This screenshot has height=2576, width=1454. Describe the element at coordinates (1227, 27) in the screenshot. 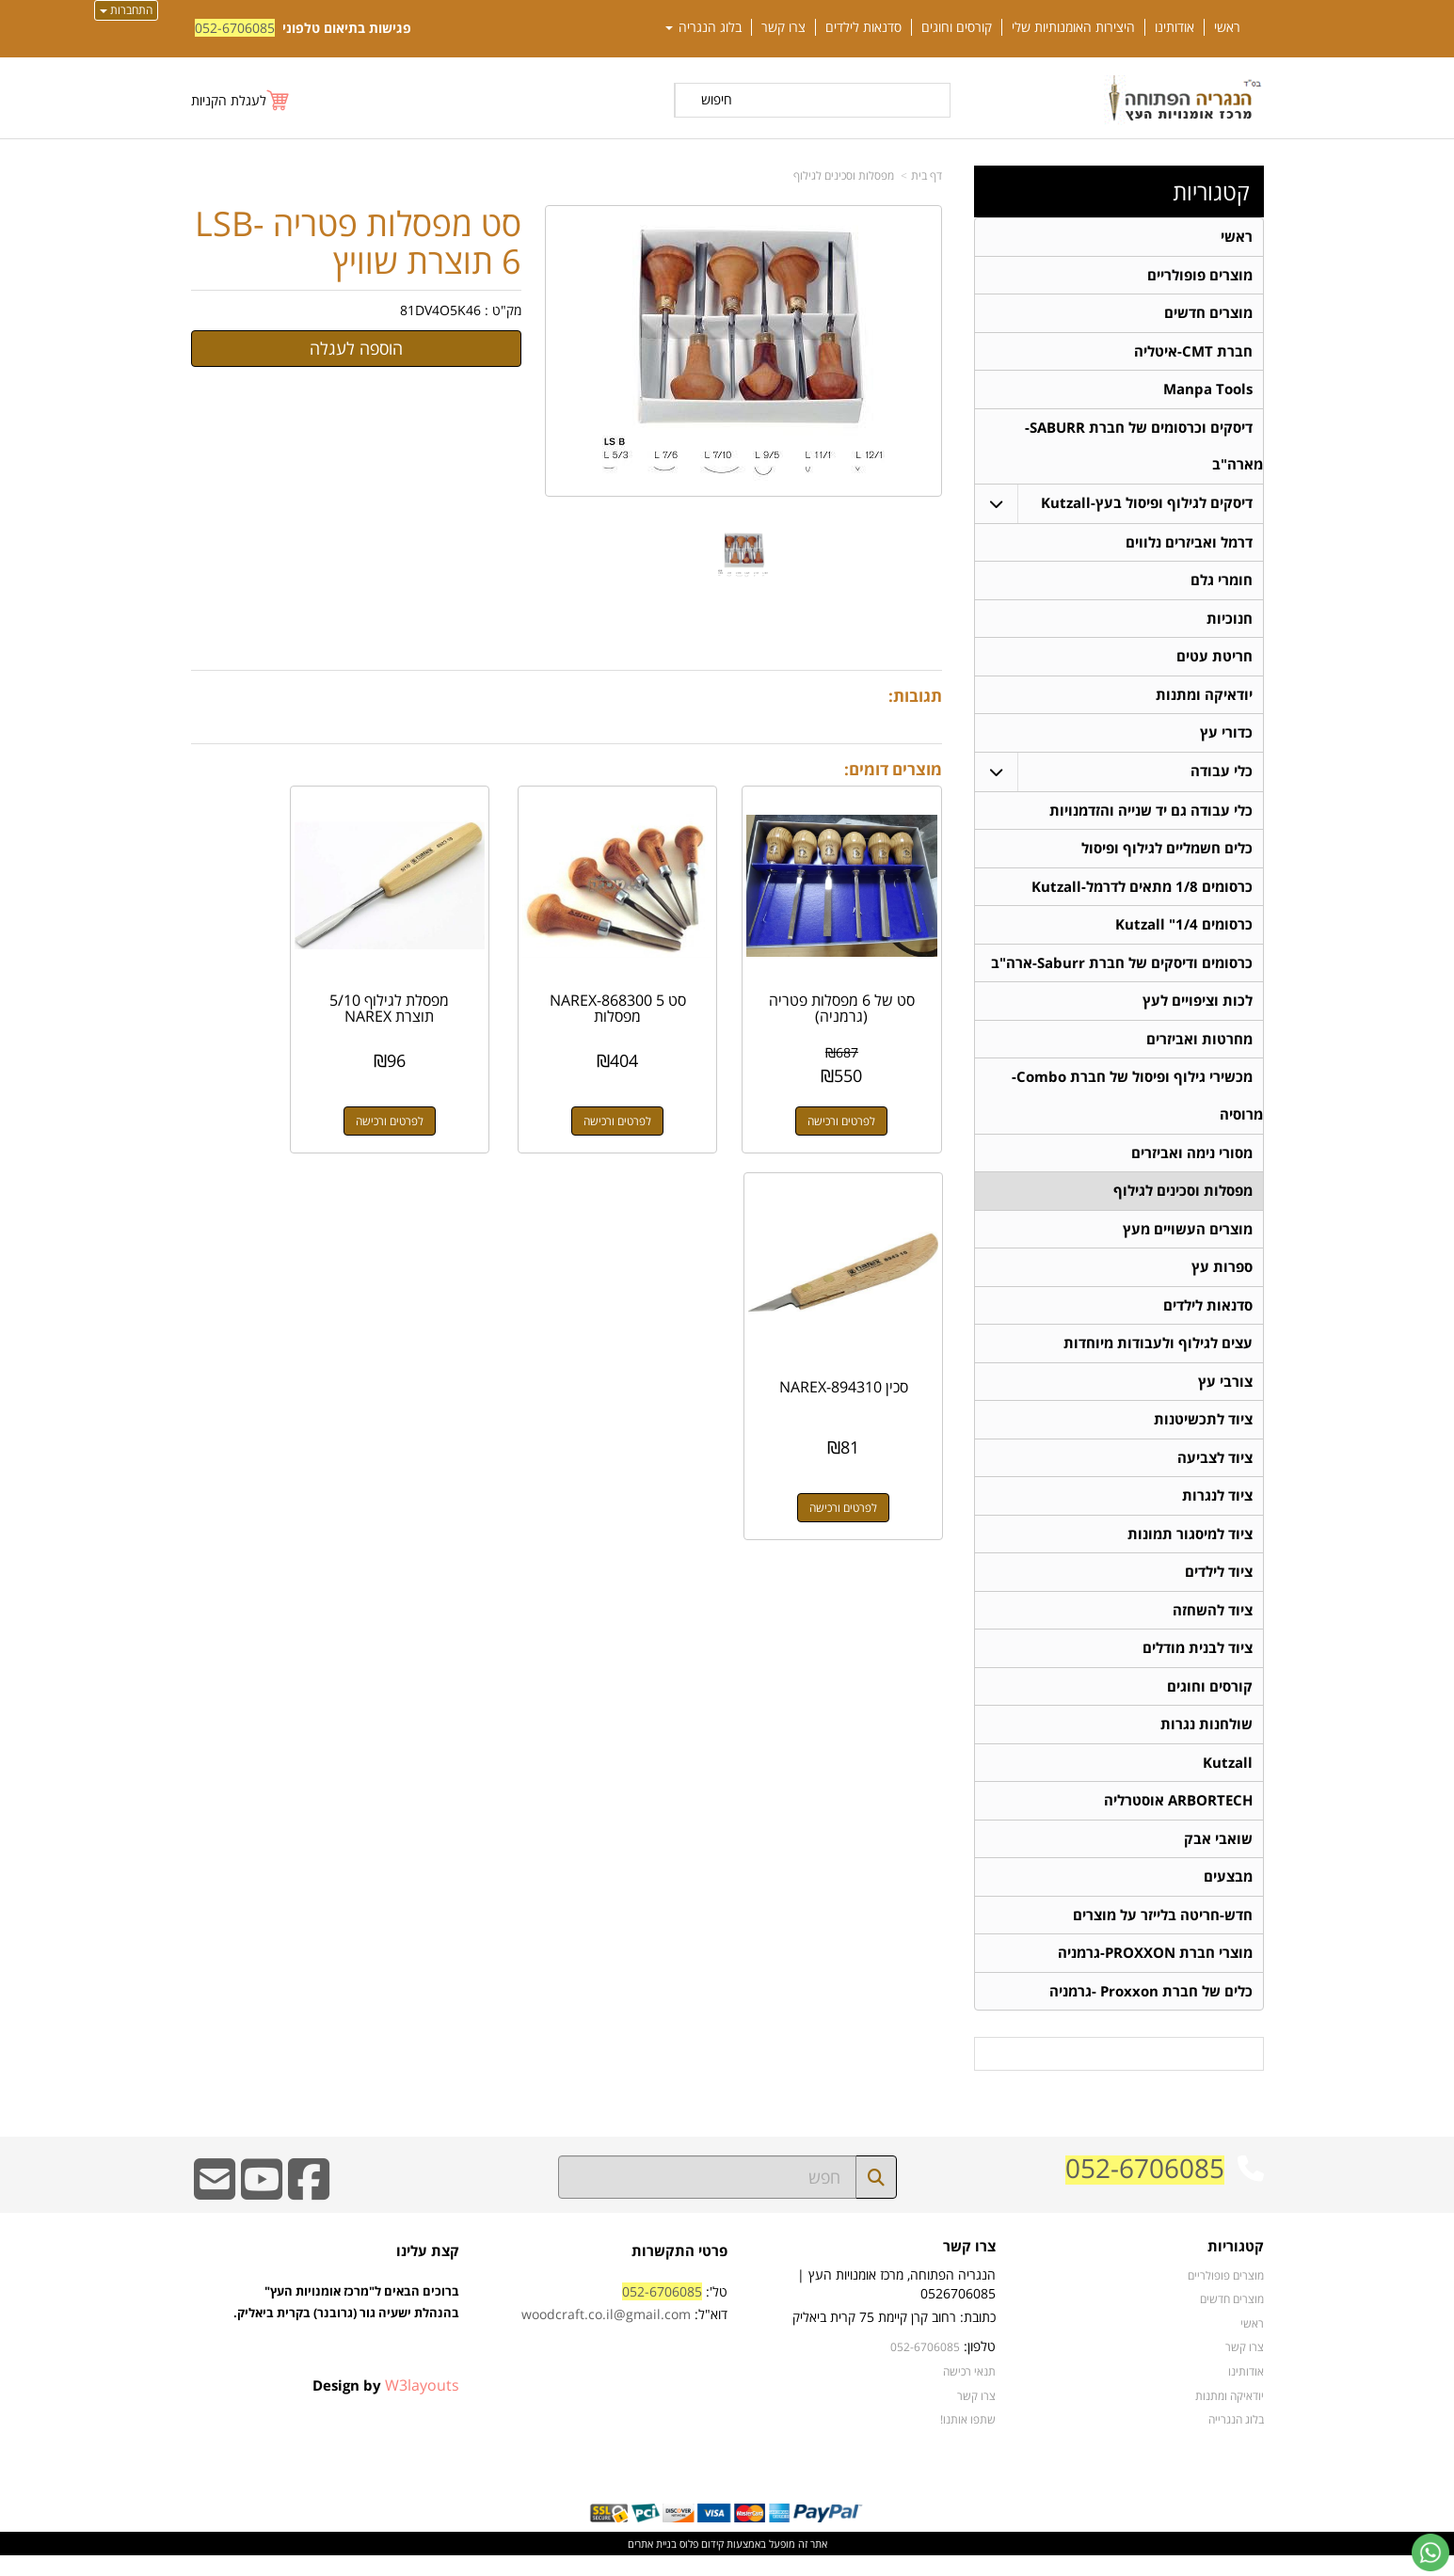

I see `ראשי [menuitem]` at that location.